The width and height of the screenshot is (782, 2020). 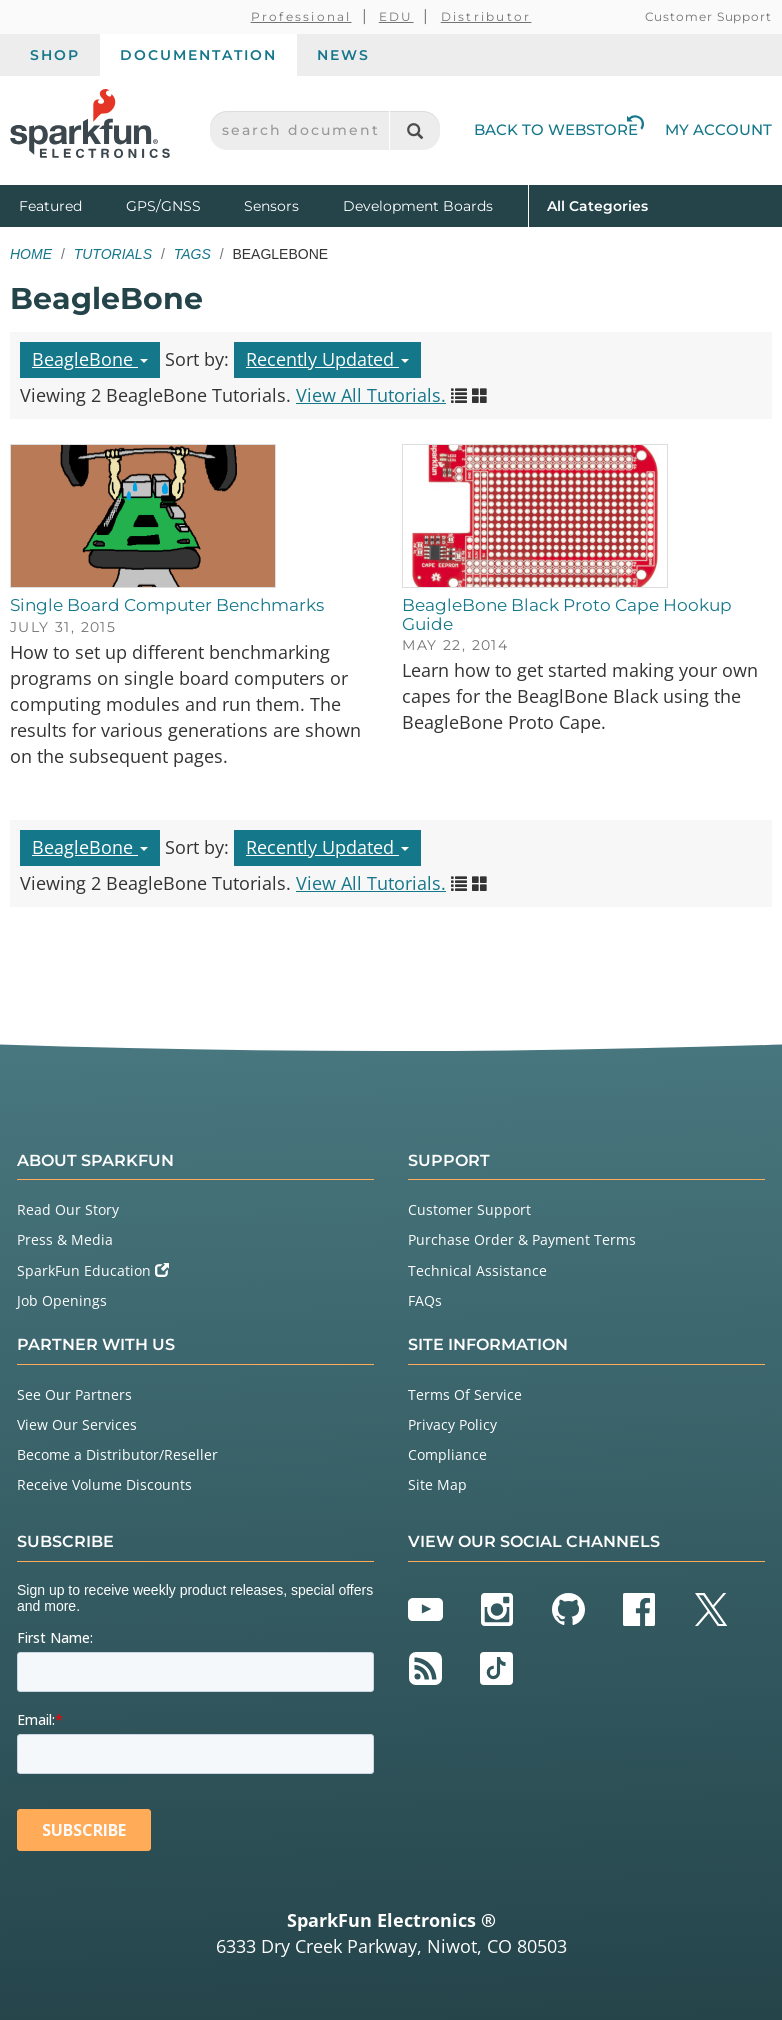 I want to click on Back to Webstore, so click(x=559, y=129).